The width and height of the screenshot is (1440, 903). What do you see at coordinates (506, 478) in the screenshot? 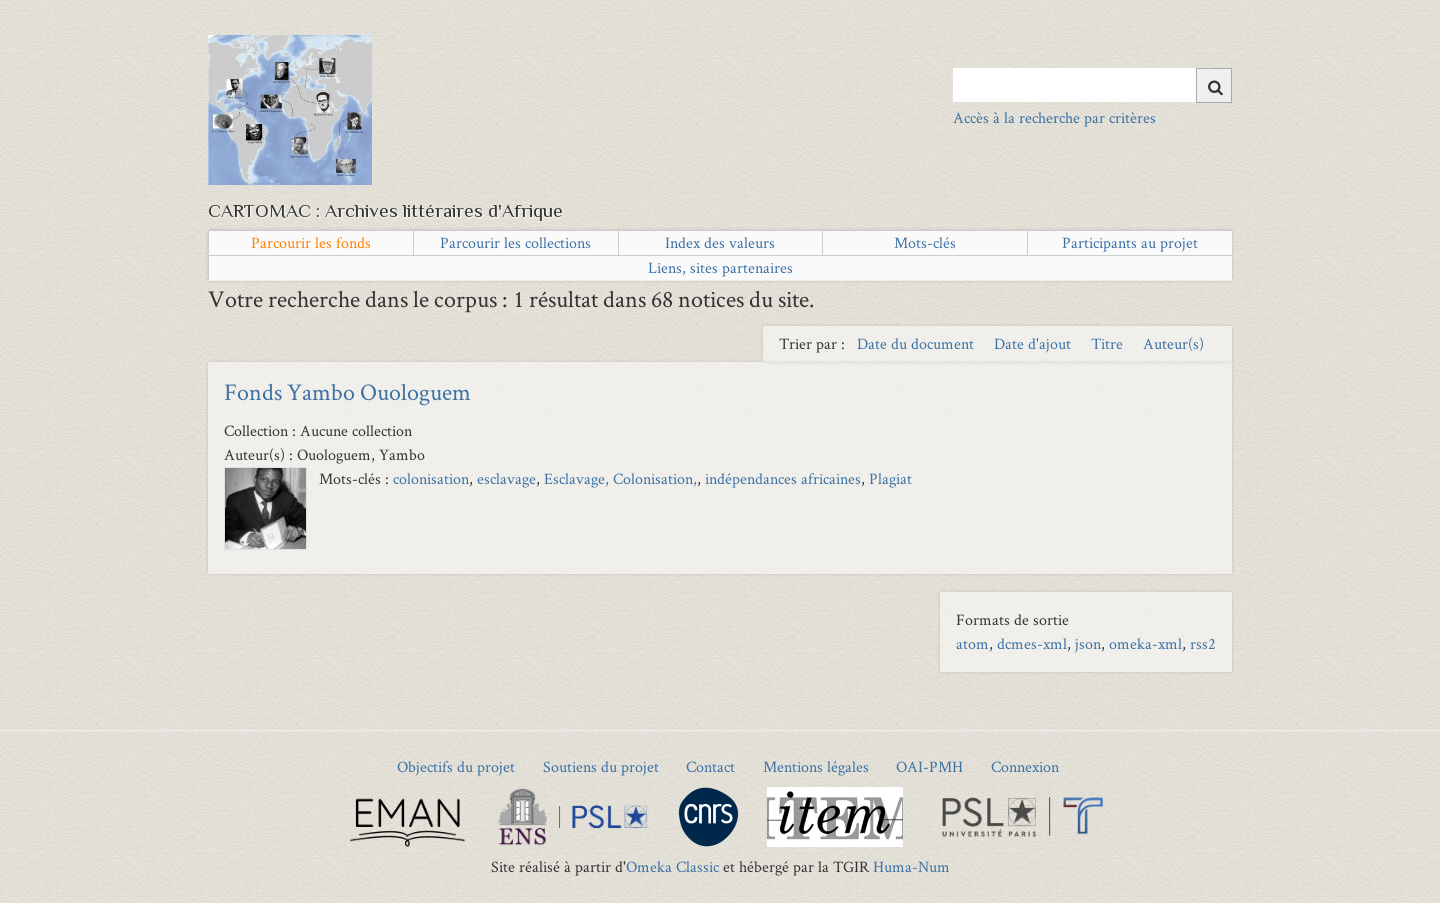
I see `esclavage` at bounding box center [506, 478].